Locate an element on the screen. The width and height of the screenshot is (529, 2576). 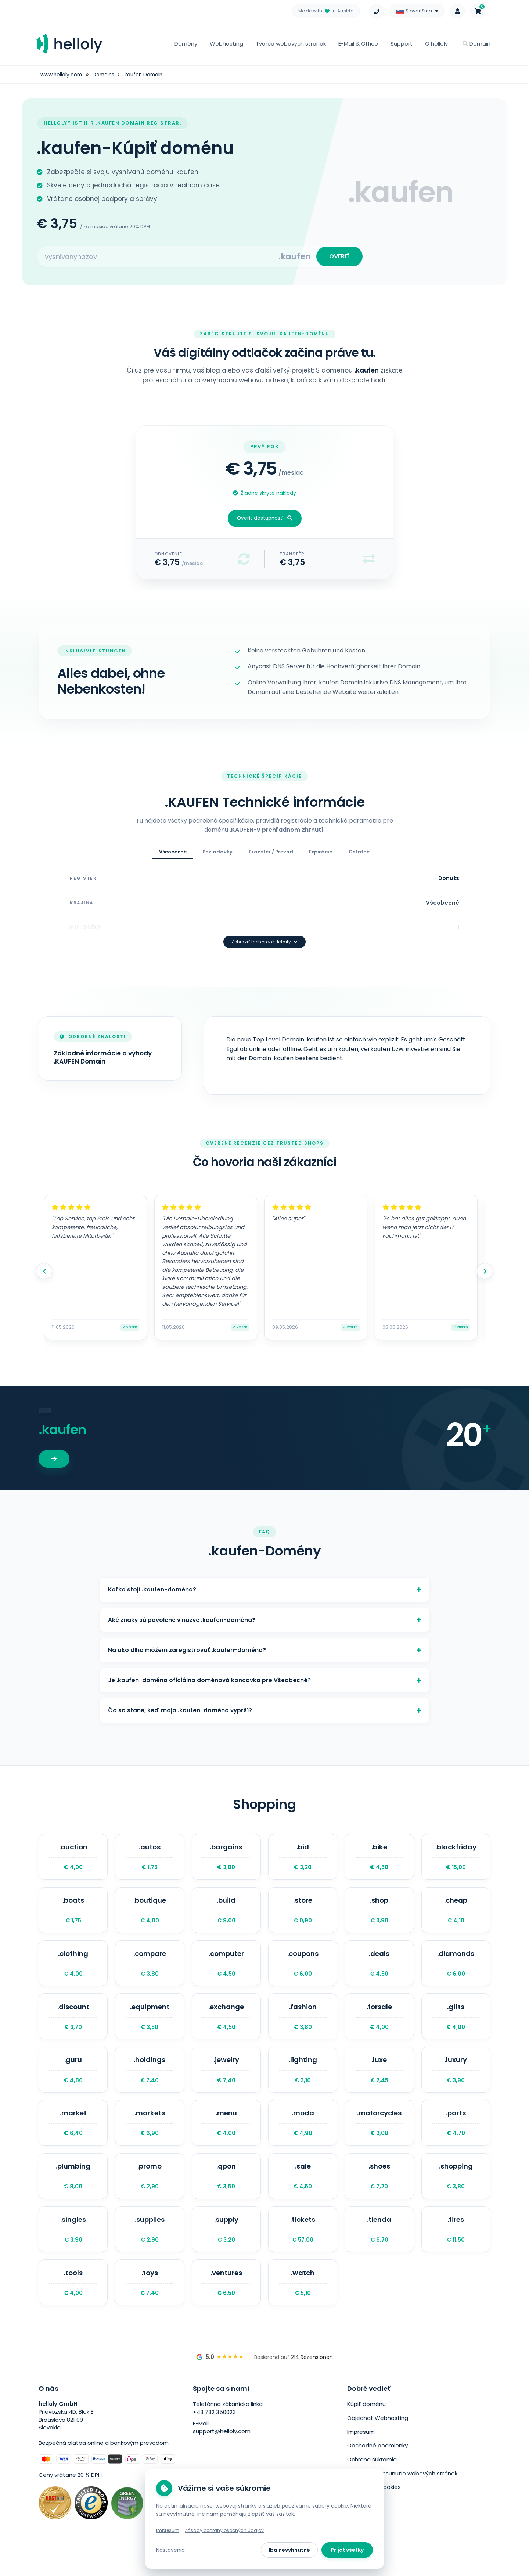
[.store doména] is located at coordinates (303, 1915).